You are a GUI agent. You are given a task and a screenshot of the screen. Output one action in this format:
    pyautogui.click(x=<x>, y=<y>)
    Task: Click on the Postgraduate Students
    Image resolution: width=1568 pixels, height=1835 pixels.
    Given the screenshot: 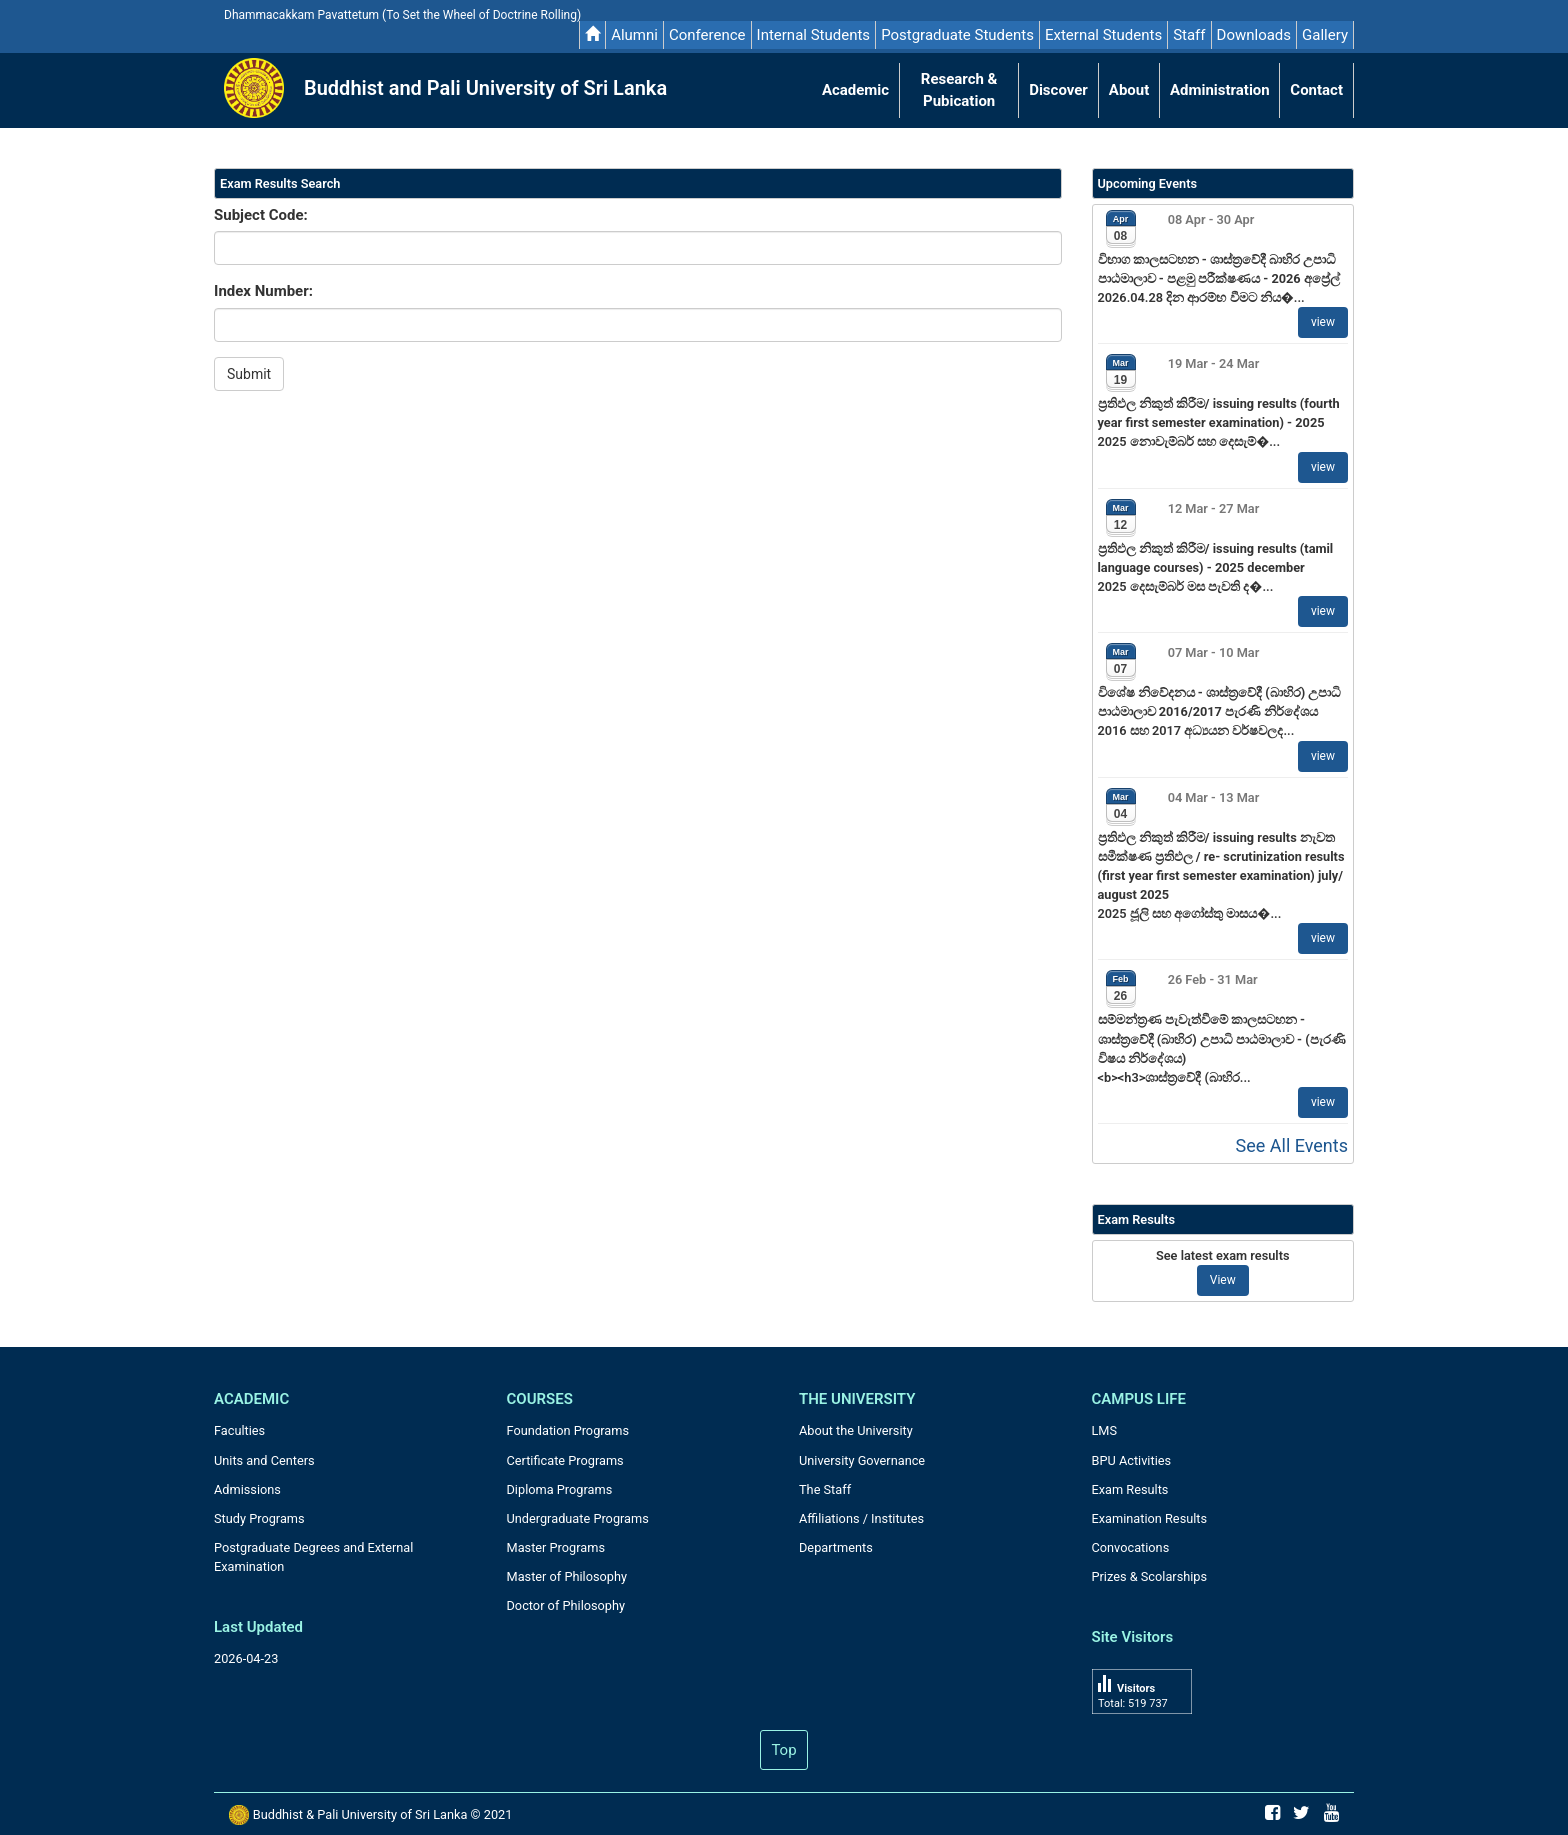 What is the action you would take?
    pyautogui.click(x=957, y=35)
    